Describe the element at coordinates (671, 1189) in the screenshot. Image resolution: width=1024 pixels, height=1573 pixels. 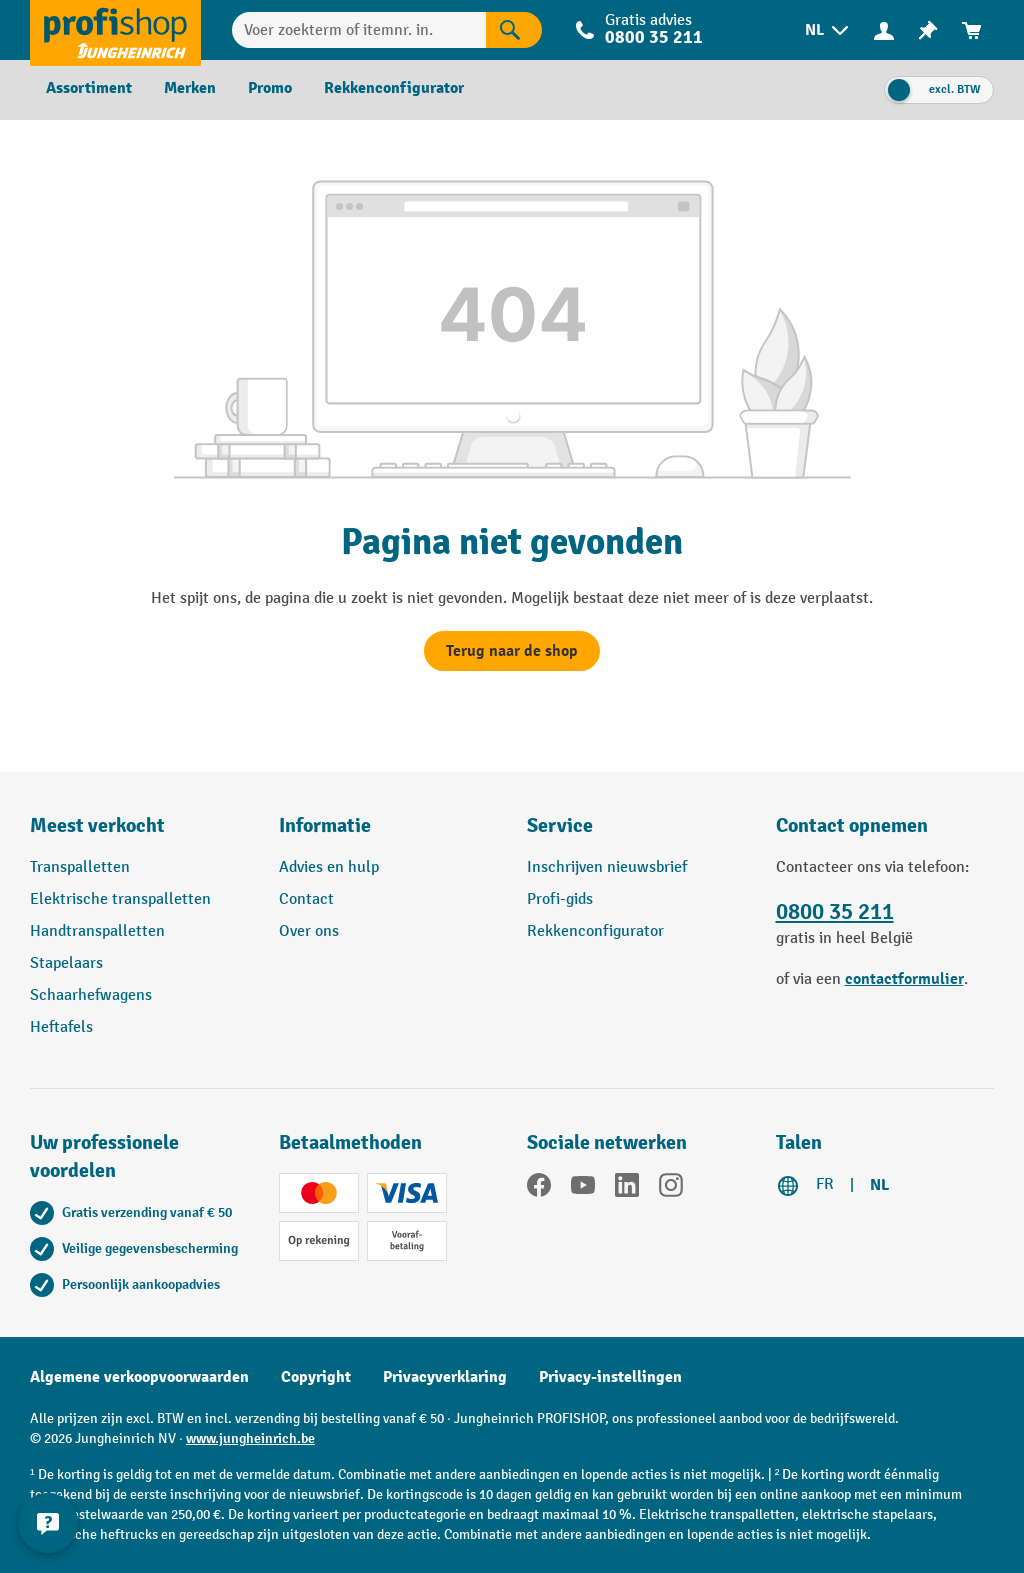
I see `[Instagram]` at that location.